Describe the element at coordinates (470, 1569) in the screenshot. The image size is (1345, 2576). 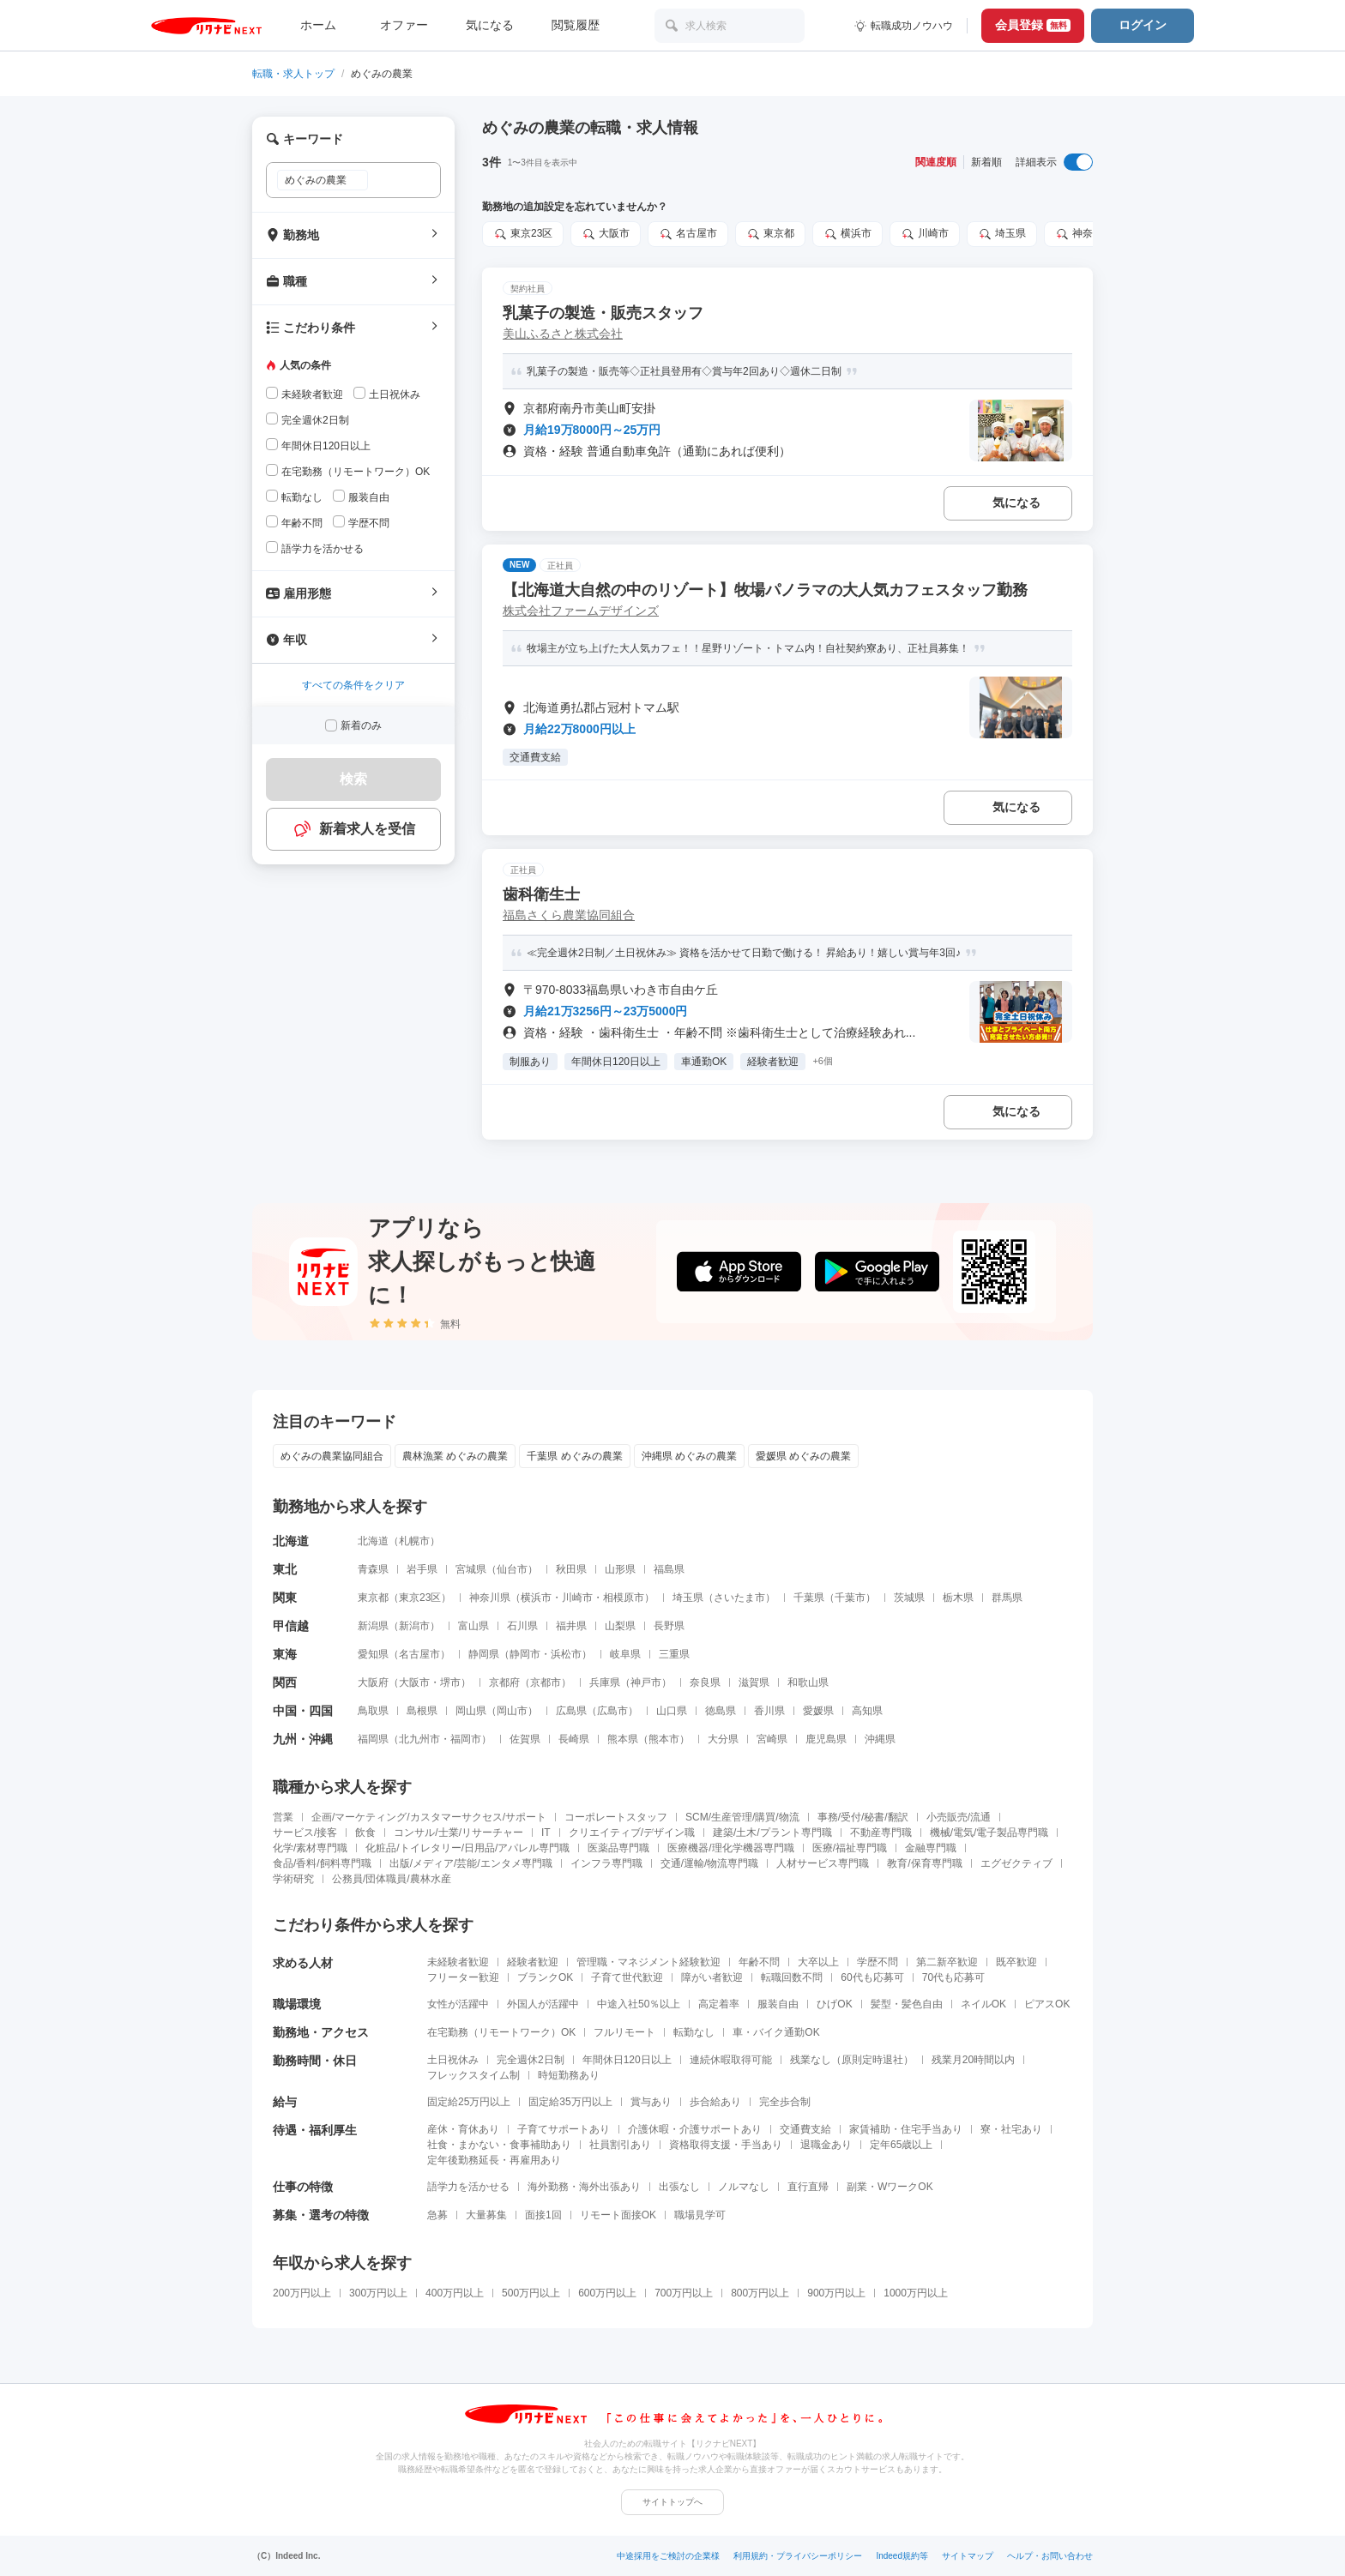
I see `宮城県` at that location.